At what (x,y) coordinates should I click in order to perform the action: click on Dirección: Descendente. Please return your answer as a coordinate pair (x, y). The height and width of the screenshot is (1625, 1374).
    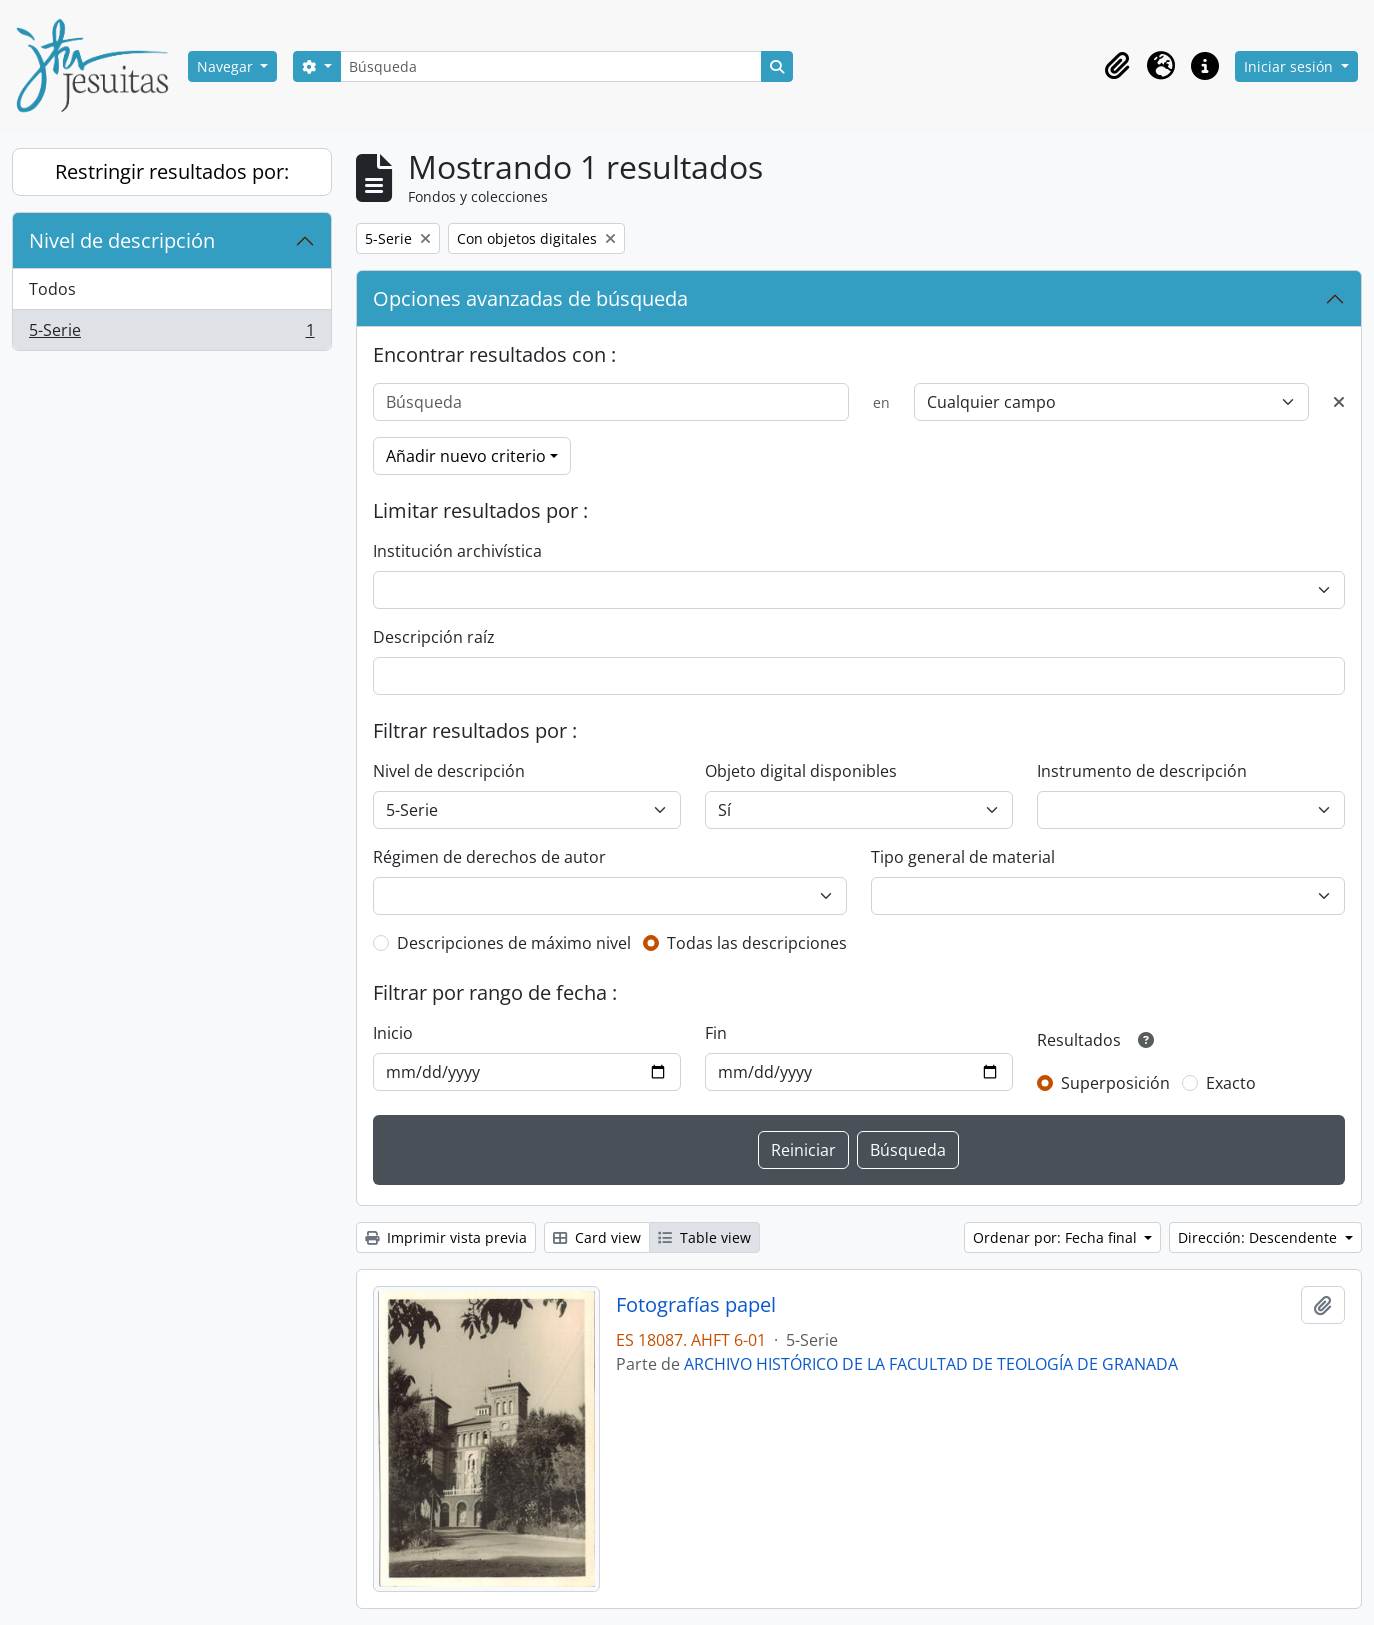
    Looking at the image, I should click on (1259, 1237).